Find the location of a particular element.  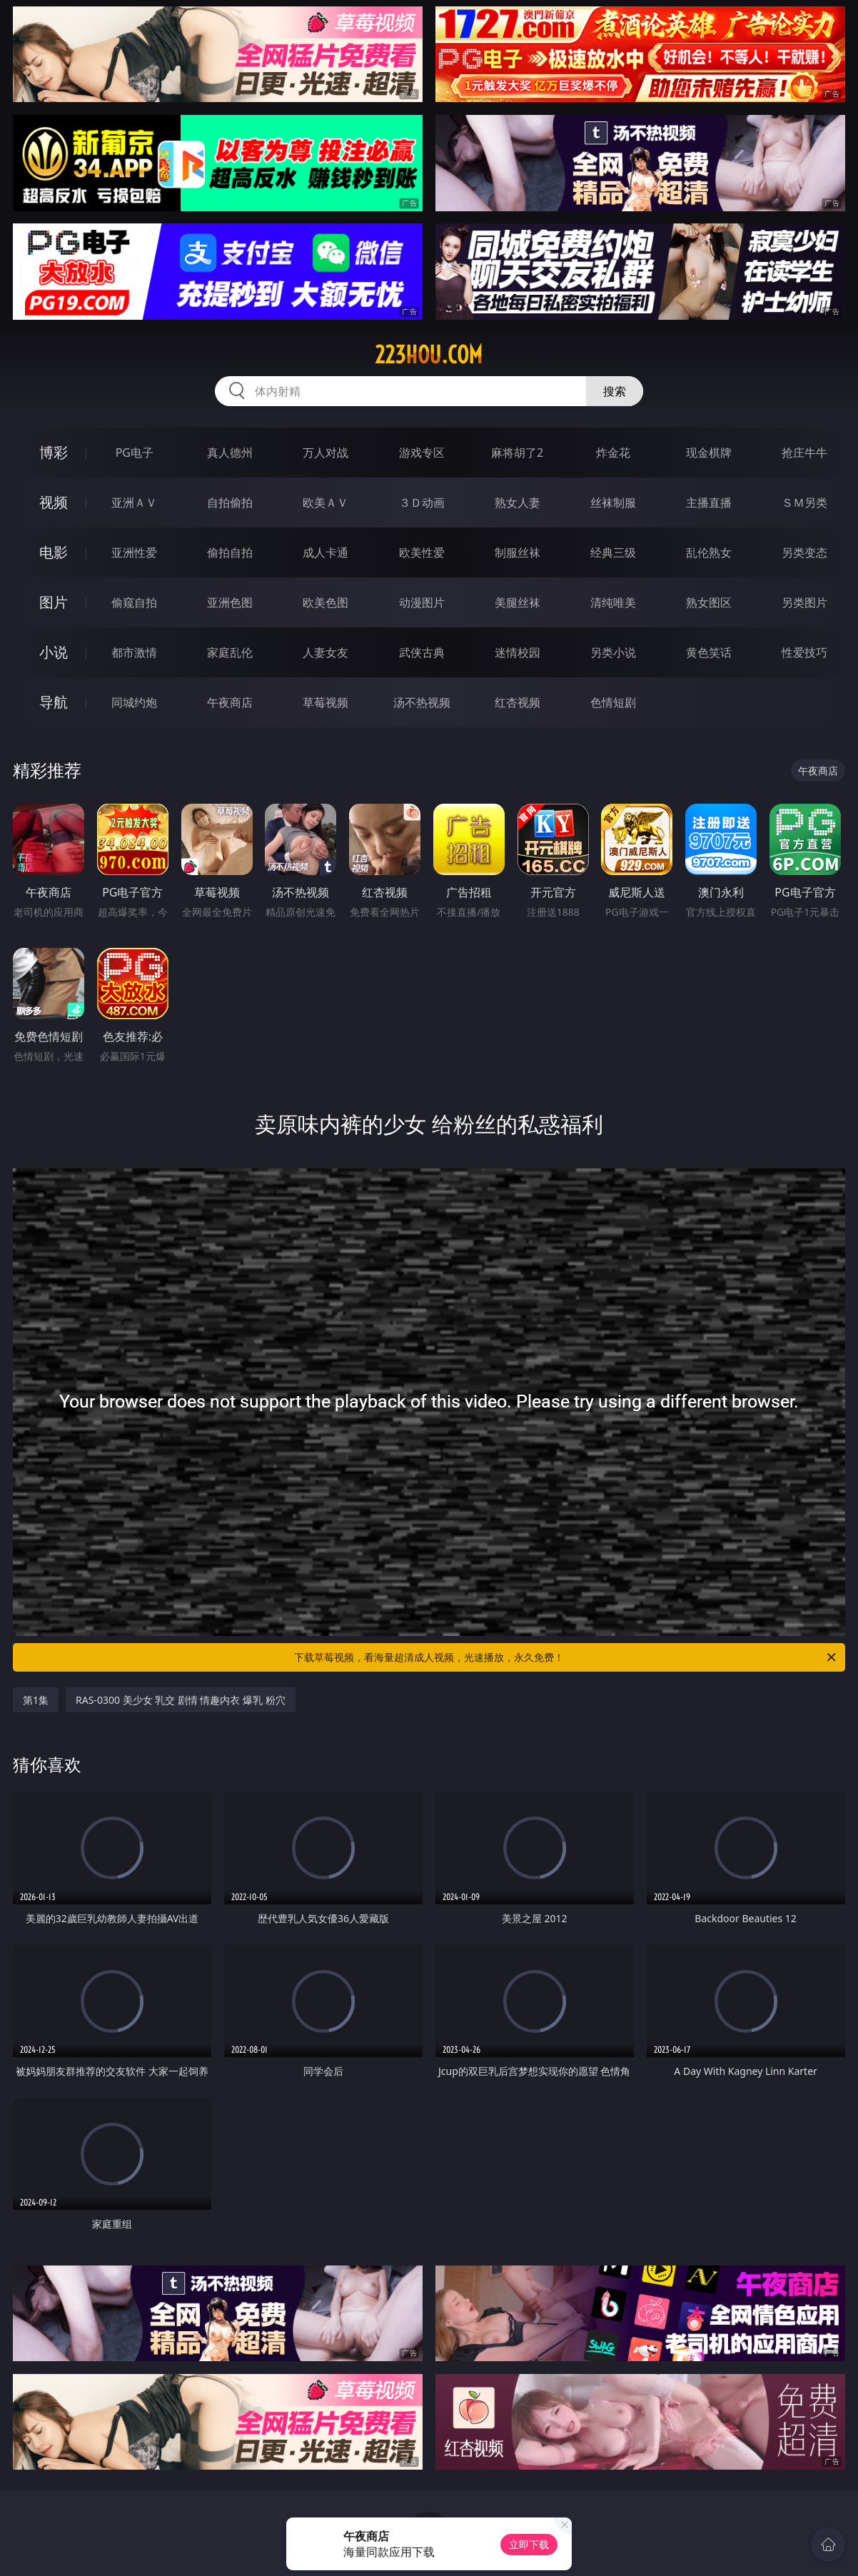

乱伦熟女 is located at coordinates (709, 552).